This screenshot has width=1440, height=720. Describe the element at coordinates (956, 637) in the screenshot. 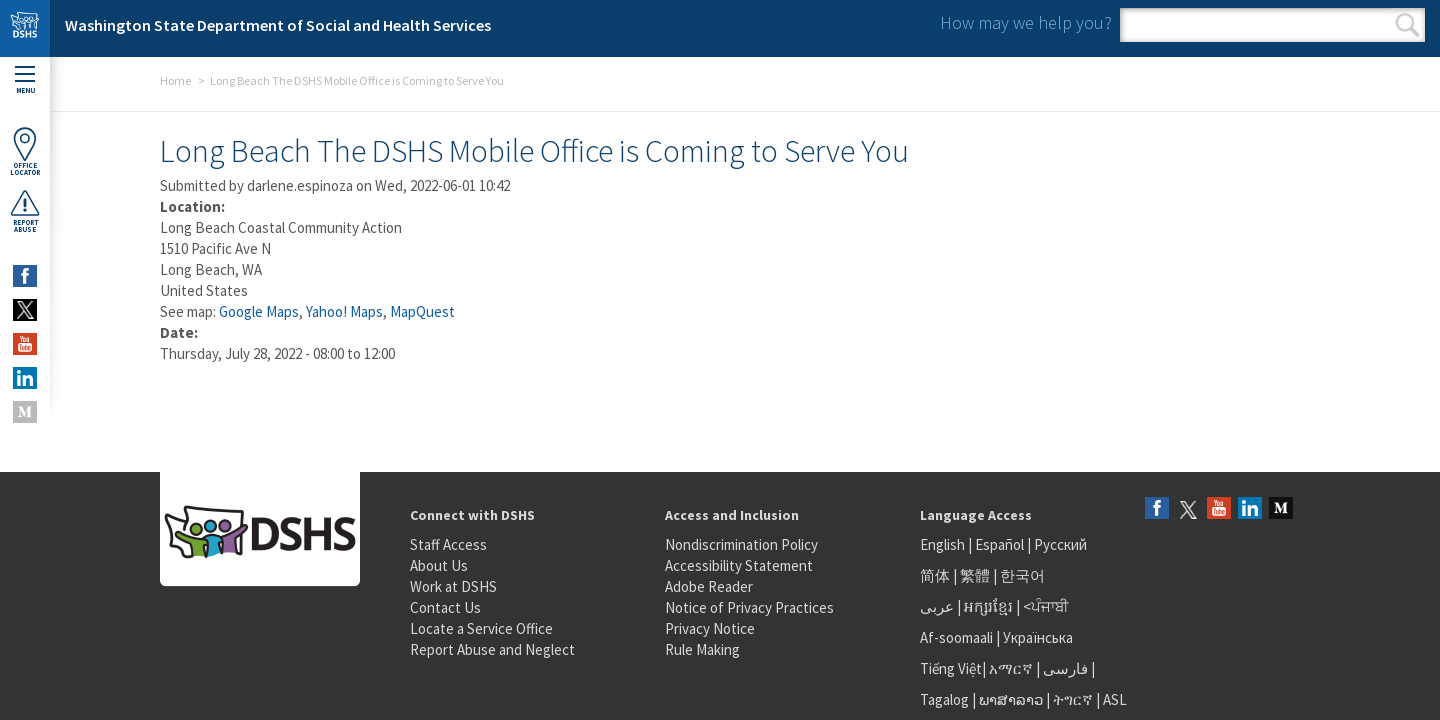

I see `Af-soomaali` at that location.